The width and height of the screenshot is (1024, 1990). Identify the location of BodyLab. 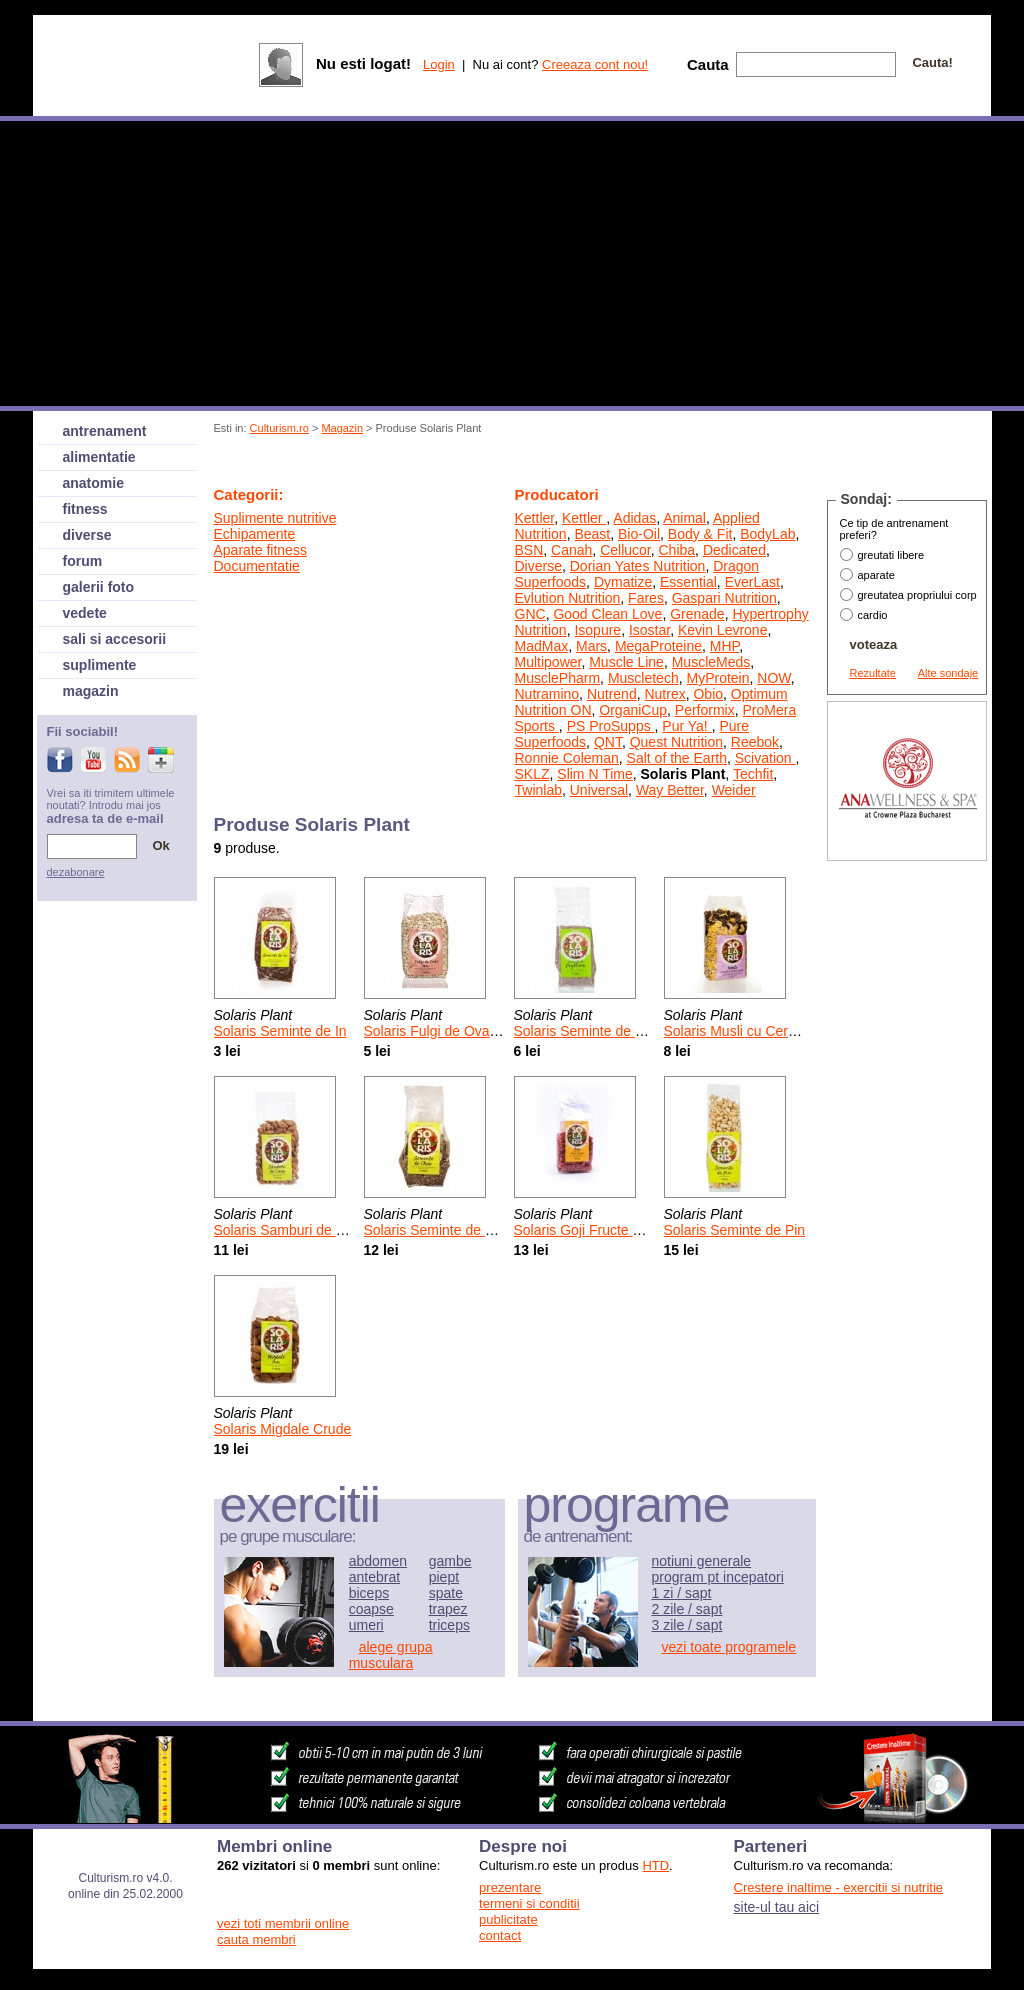
(767, 534).